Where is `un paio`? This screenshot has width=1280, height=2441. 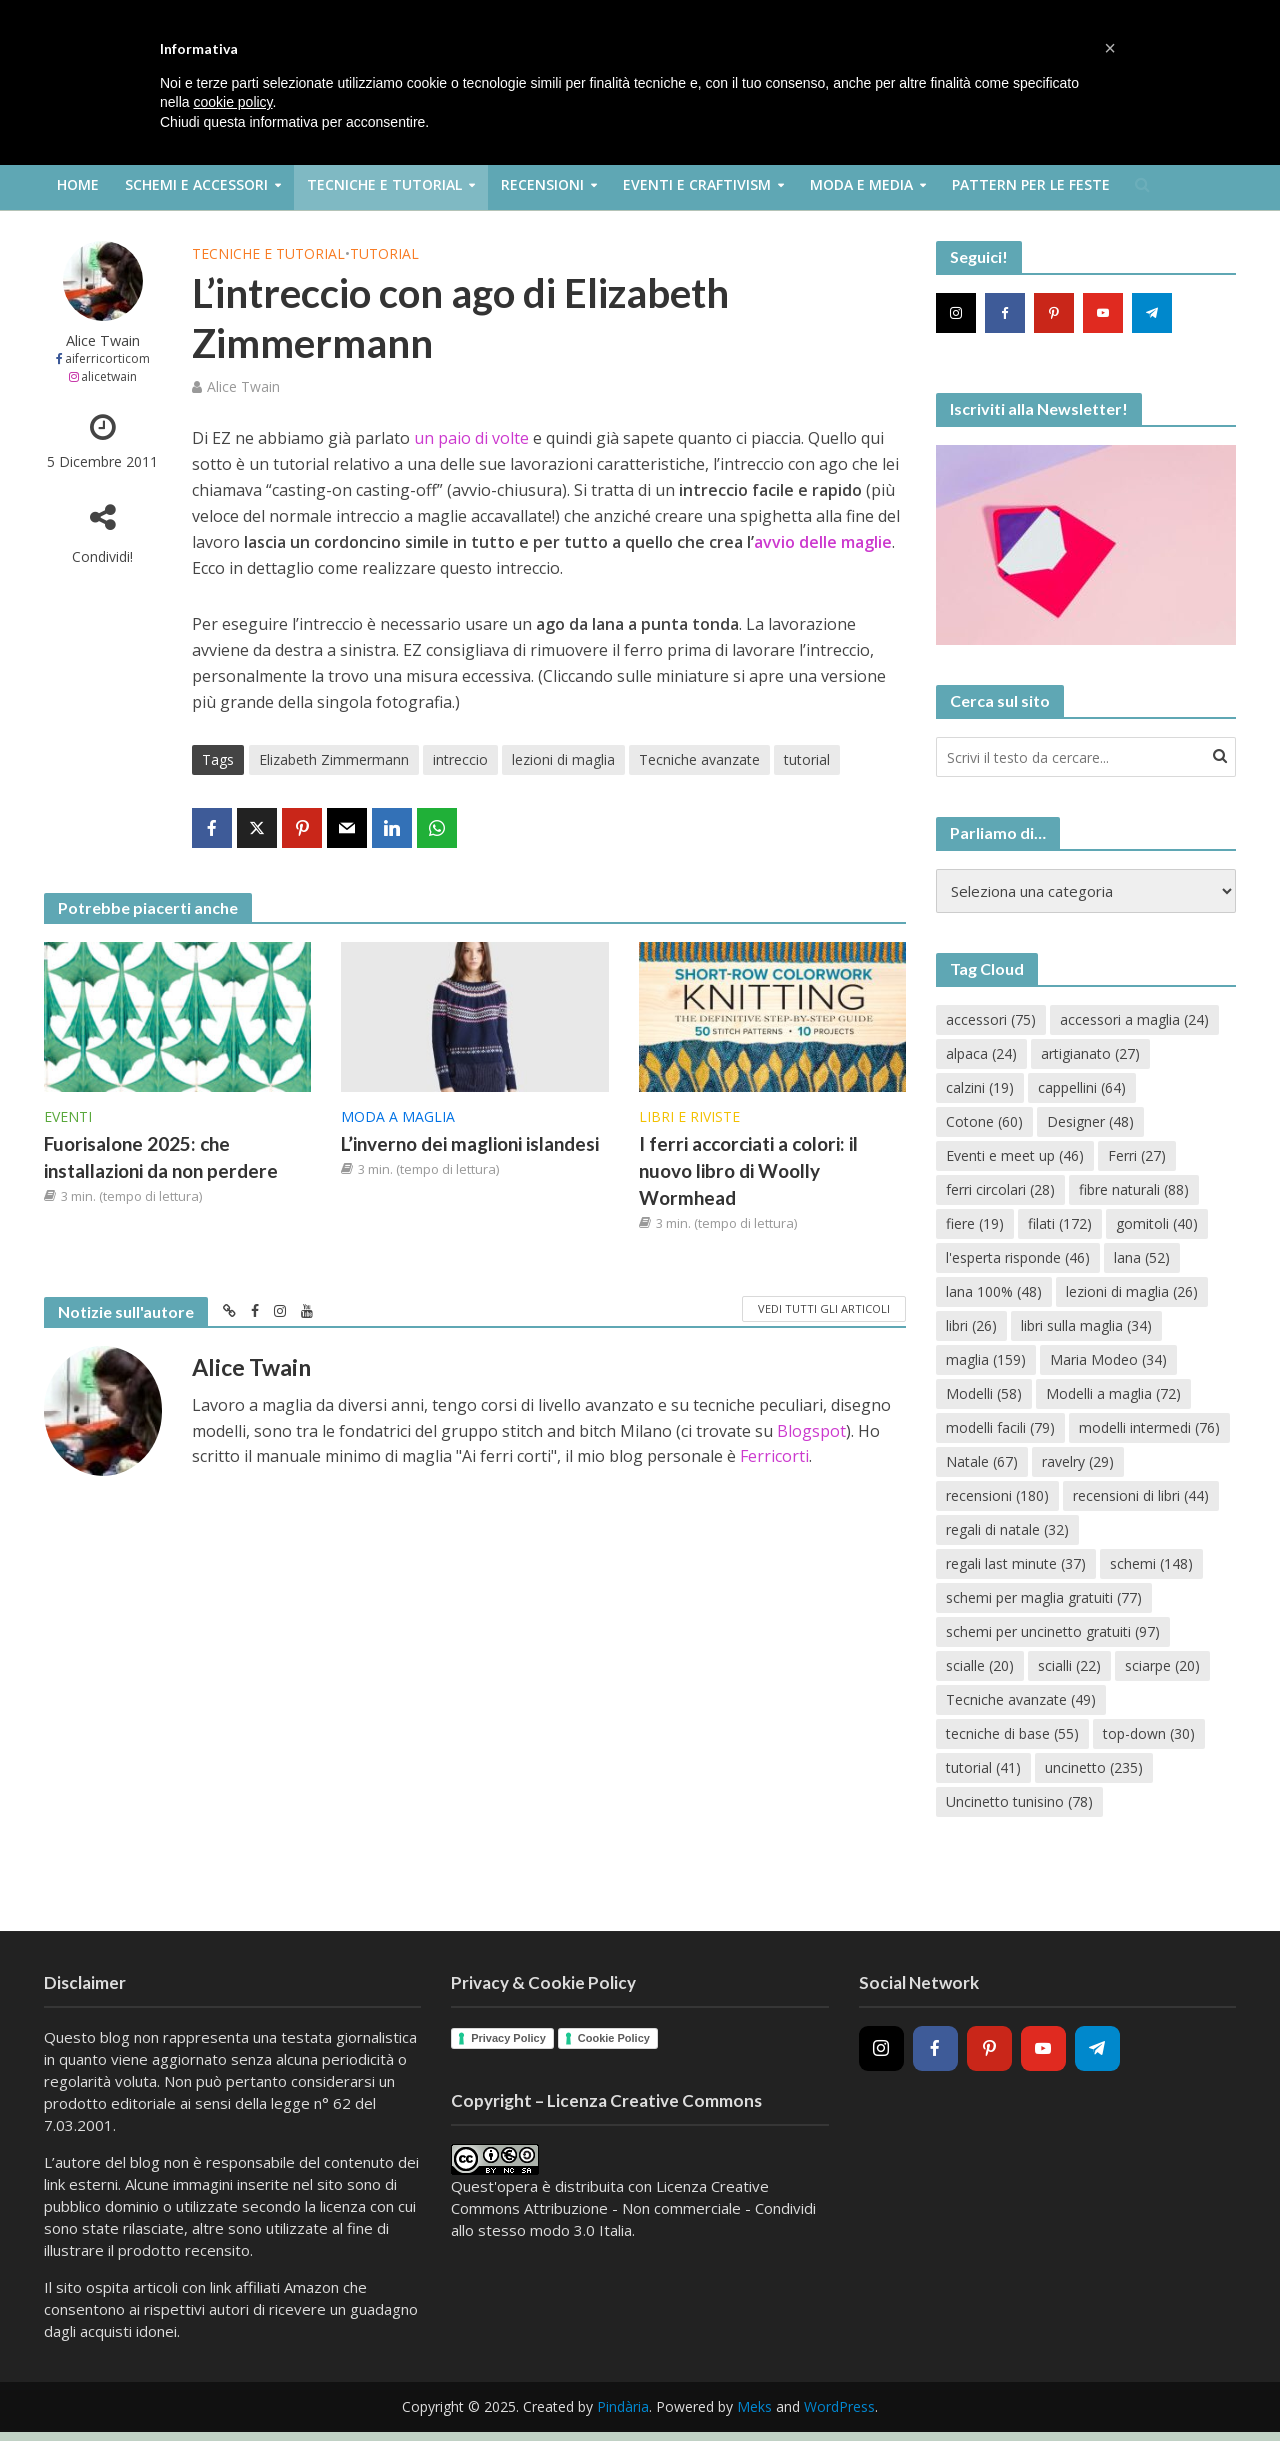
un paio is located at coordinates (442, 438).